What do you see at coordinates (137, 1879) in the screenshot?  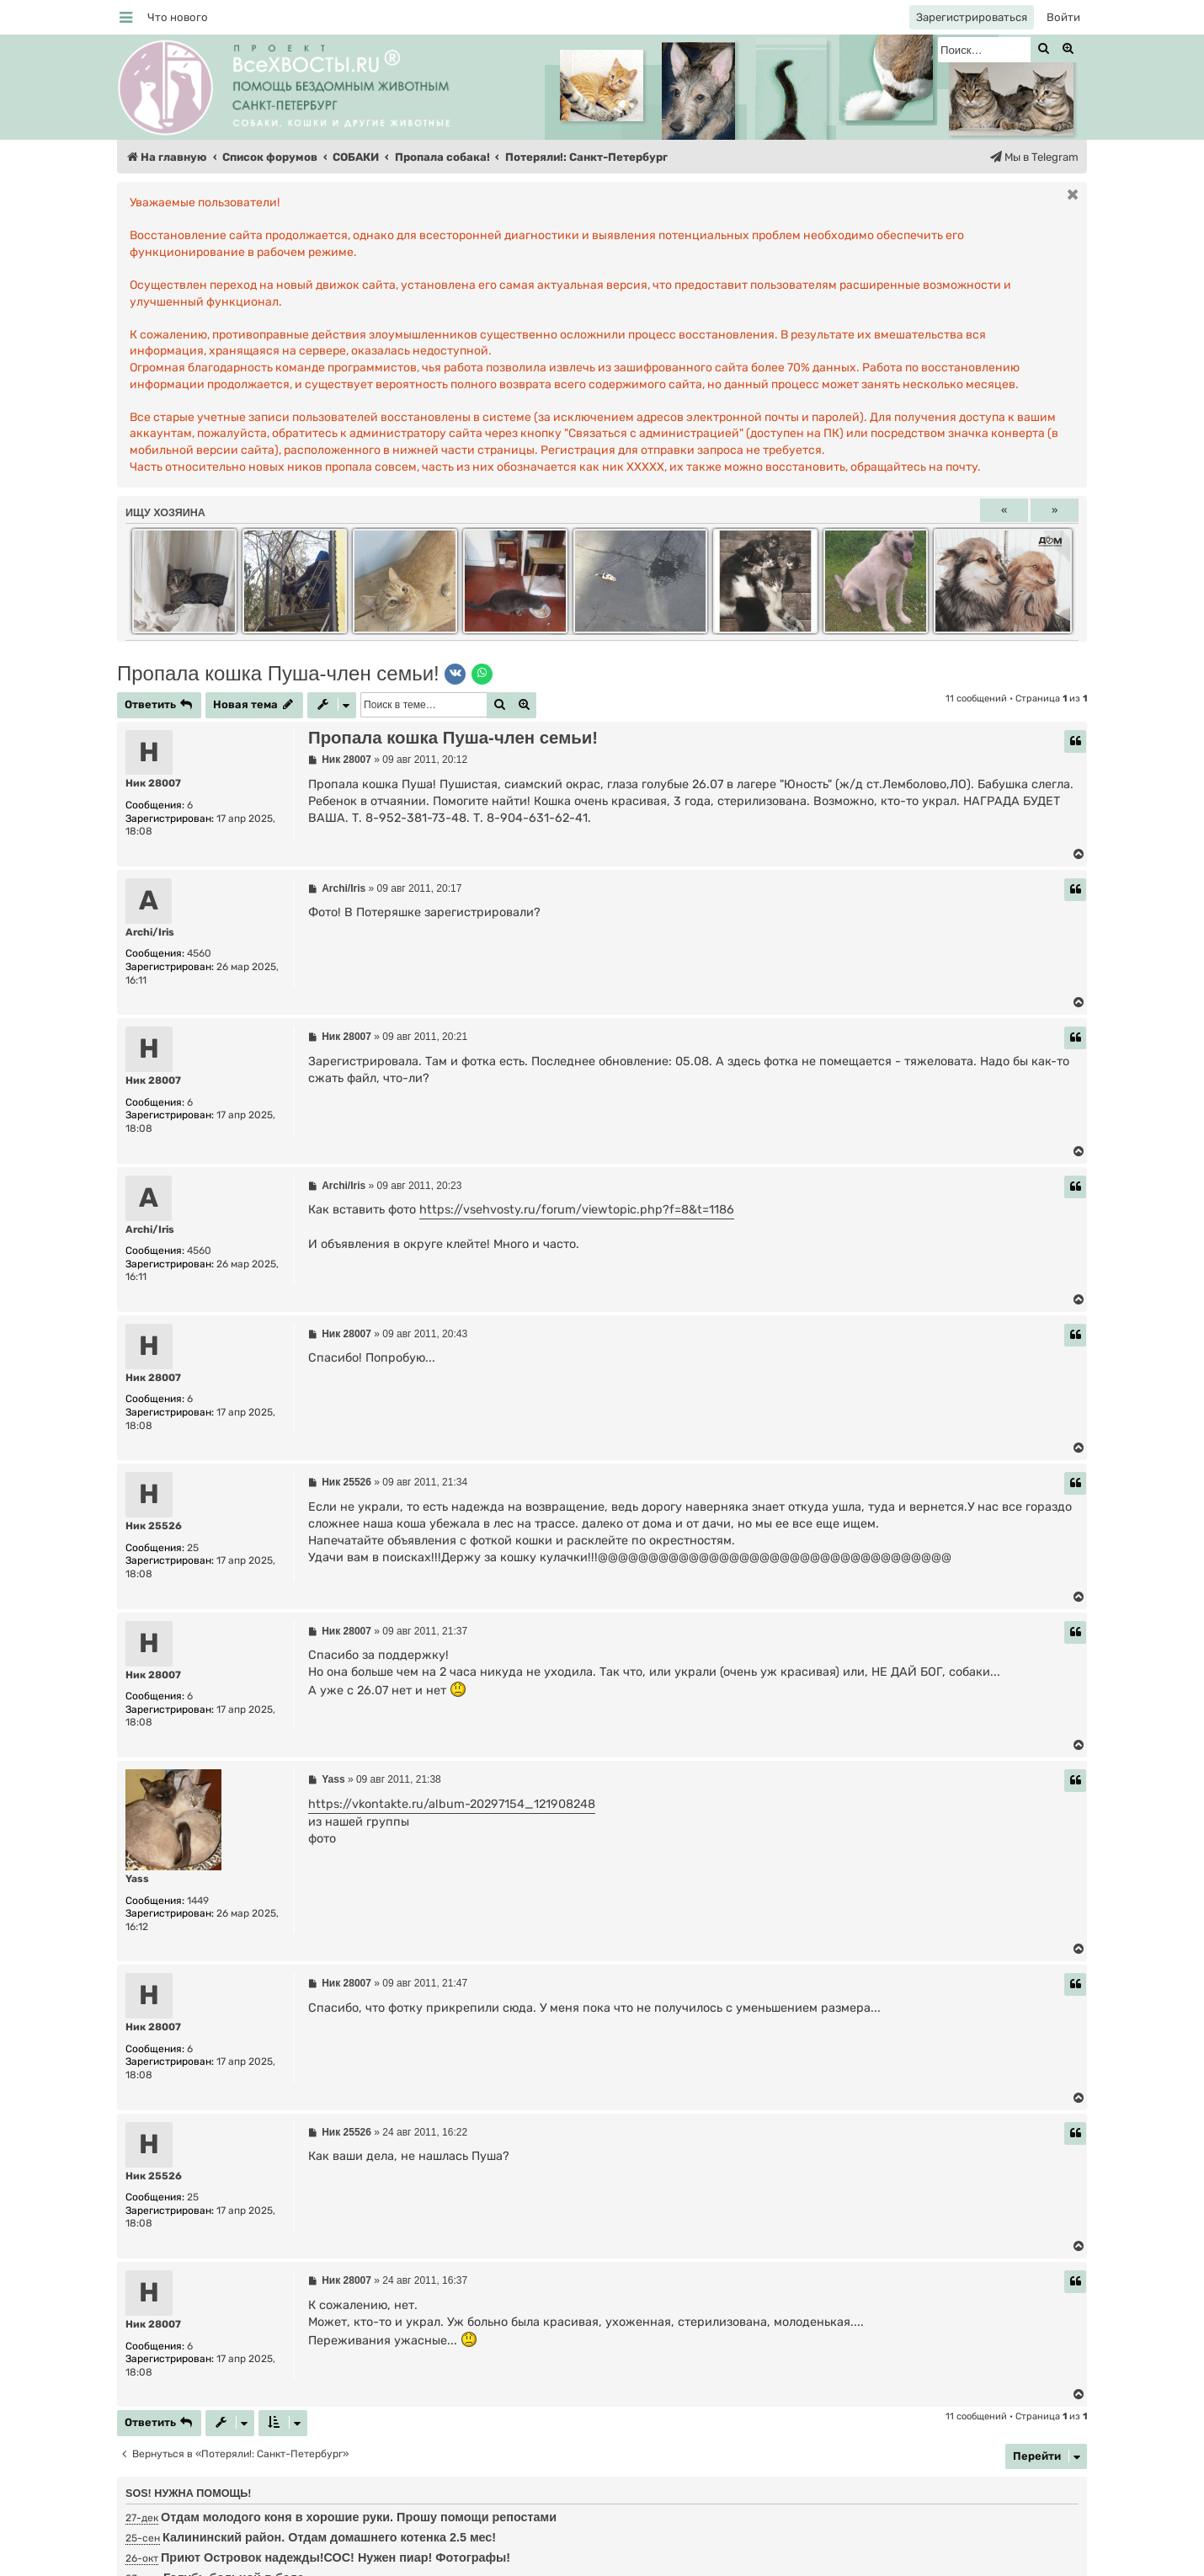 I see `Yass` at bounding box center [137, 1879].